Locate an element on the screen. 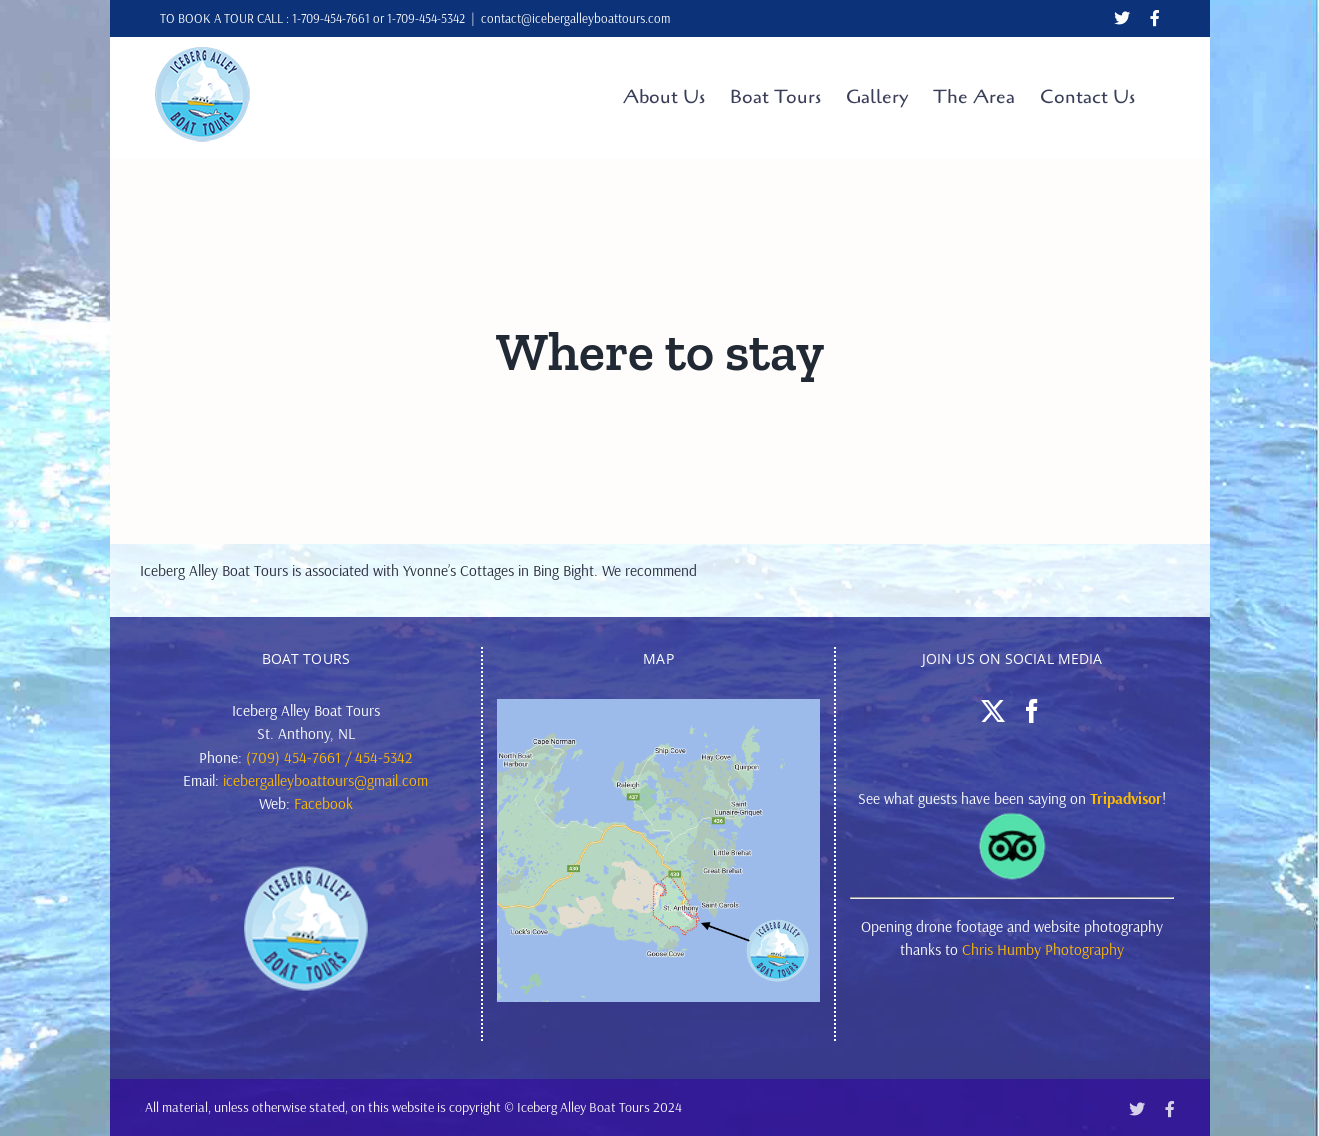 The image size is (1319, 1136). [Facebook] is located at coordinates (1032, 711).